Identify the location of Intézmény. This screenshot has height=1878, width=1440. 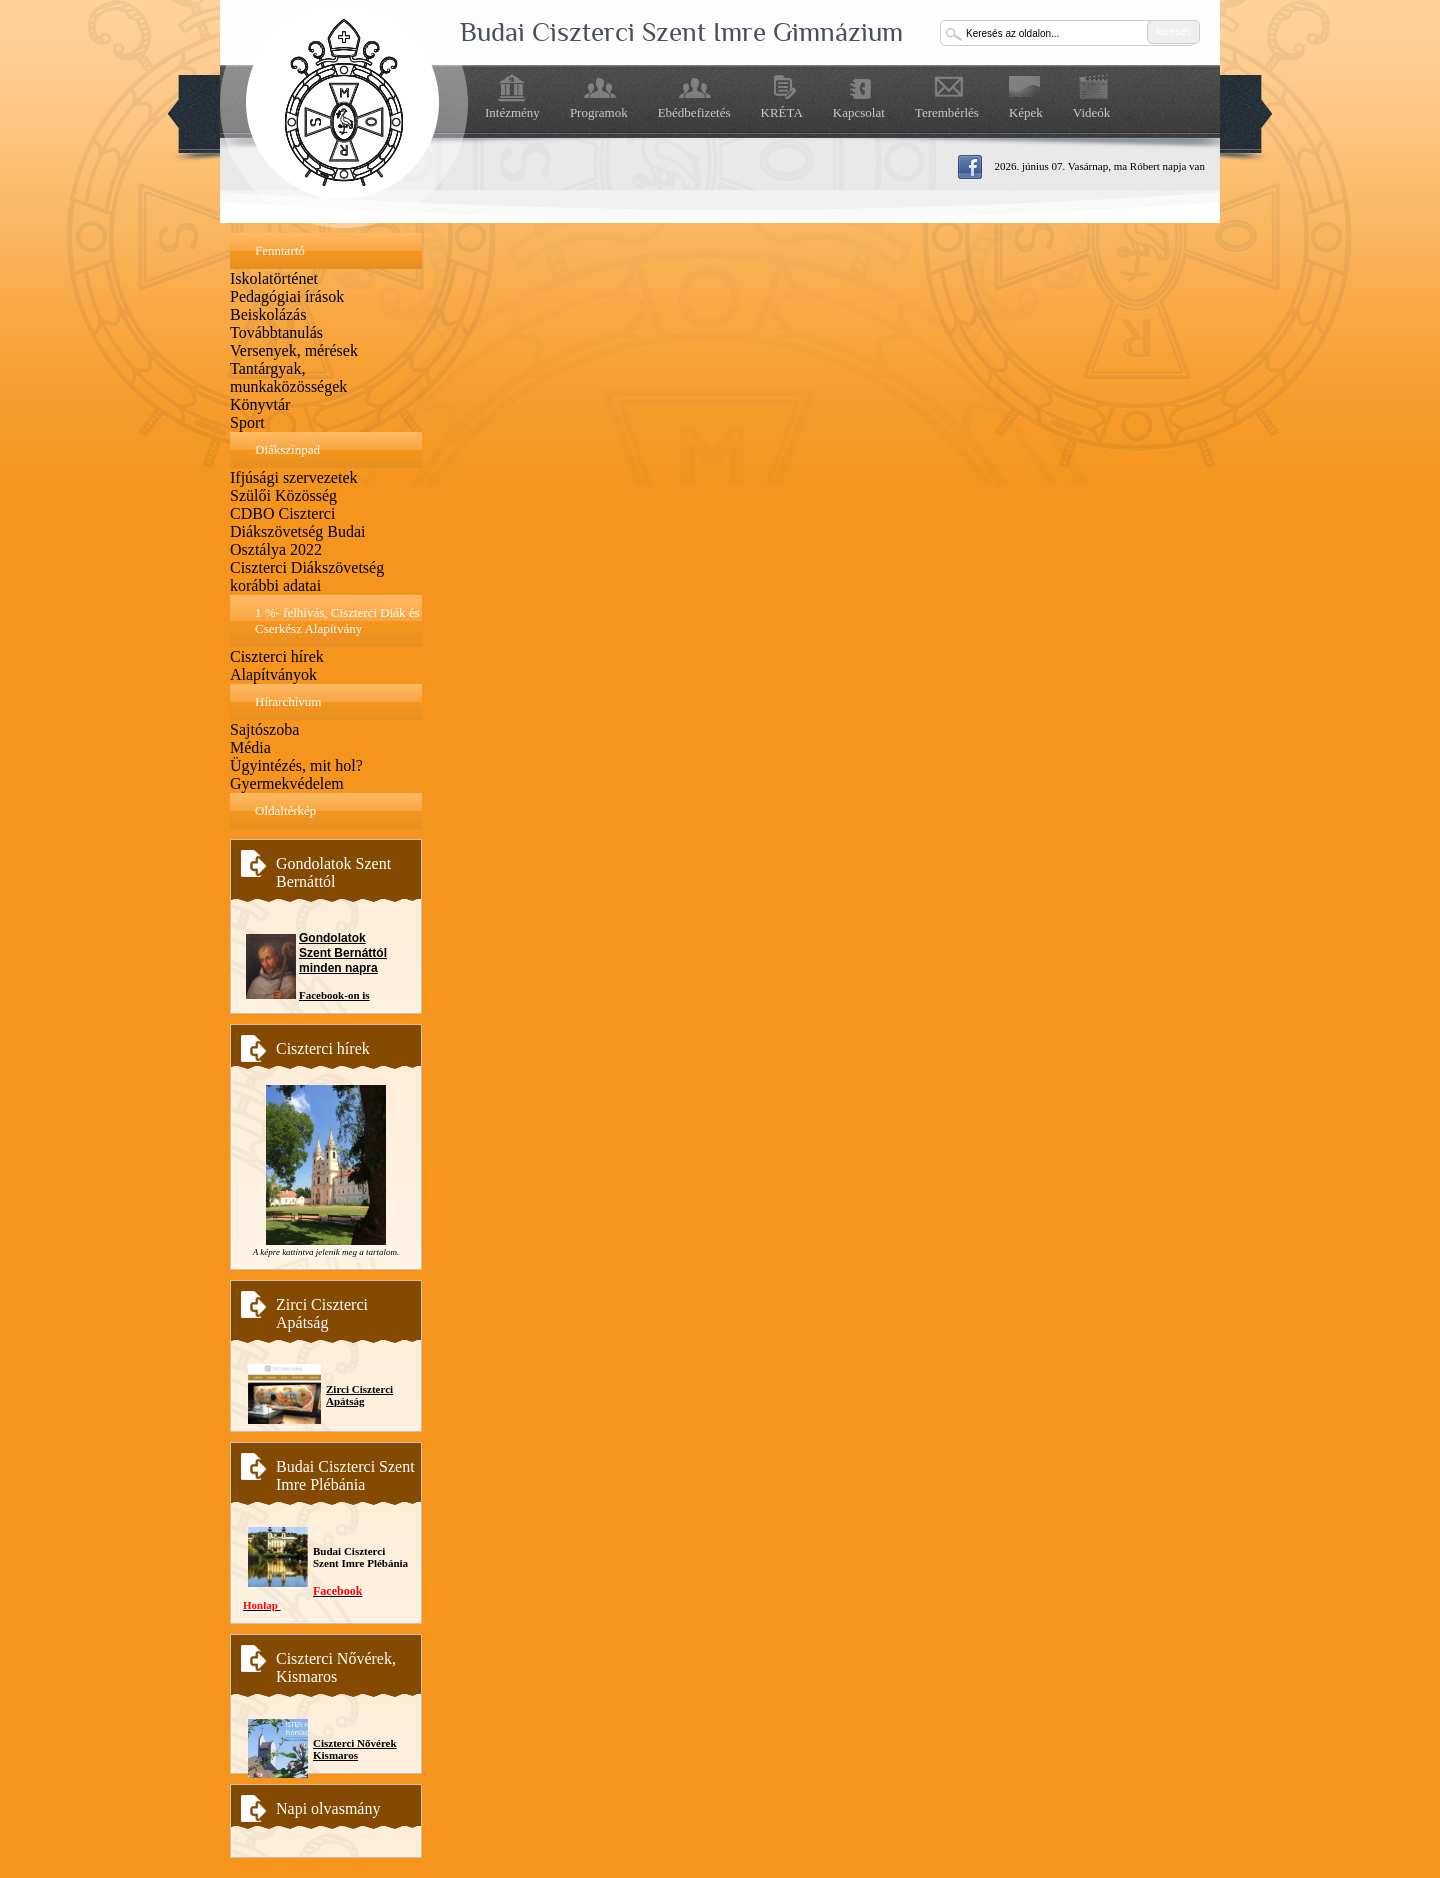
(512, 112).